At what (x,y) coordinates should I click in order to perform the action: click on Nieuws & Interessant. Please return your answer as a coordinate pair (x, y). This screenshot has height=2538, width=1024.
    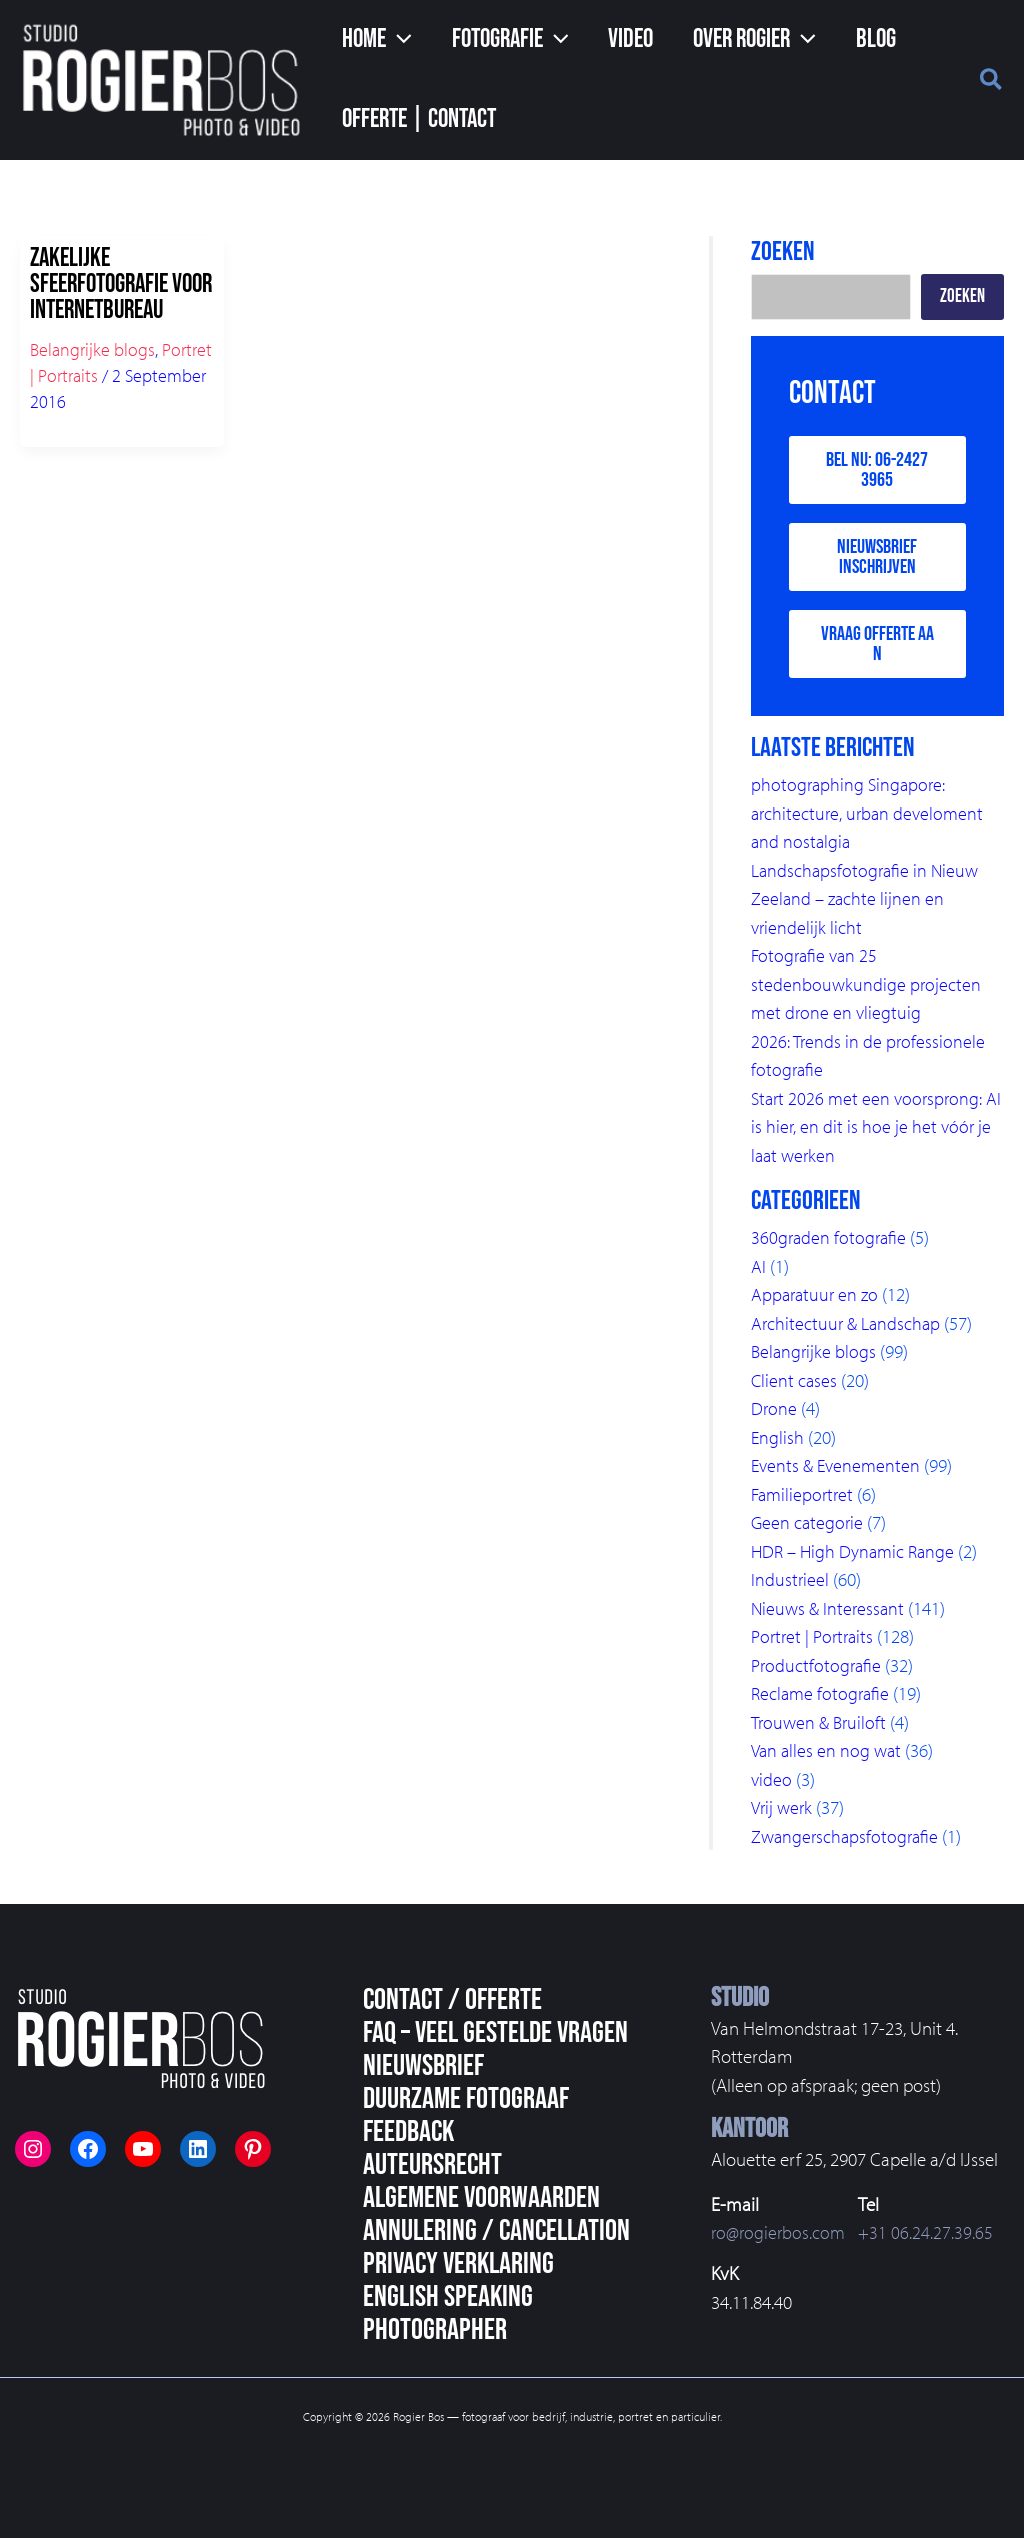
    Looking at the image, I should click on (830, 1614).